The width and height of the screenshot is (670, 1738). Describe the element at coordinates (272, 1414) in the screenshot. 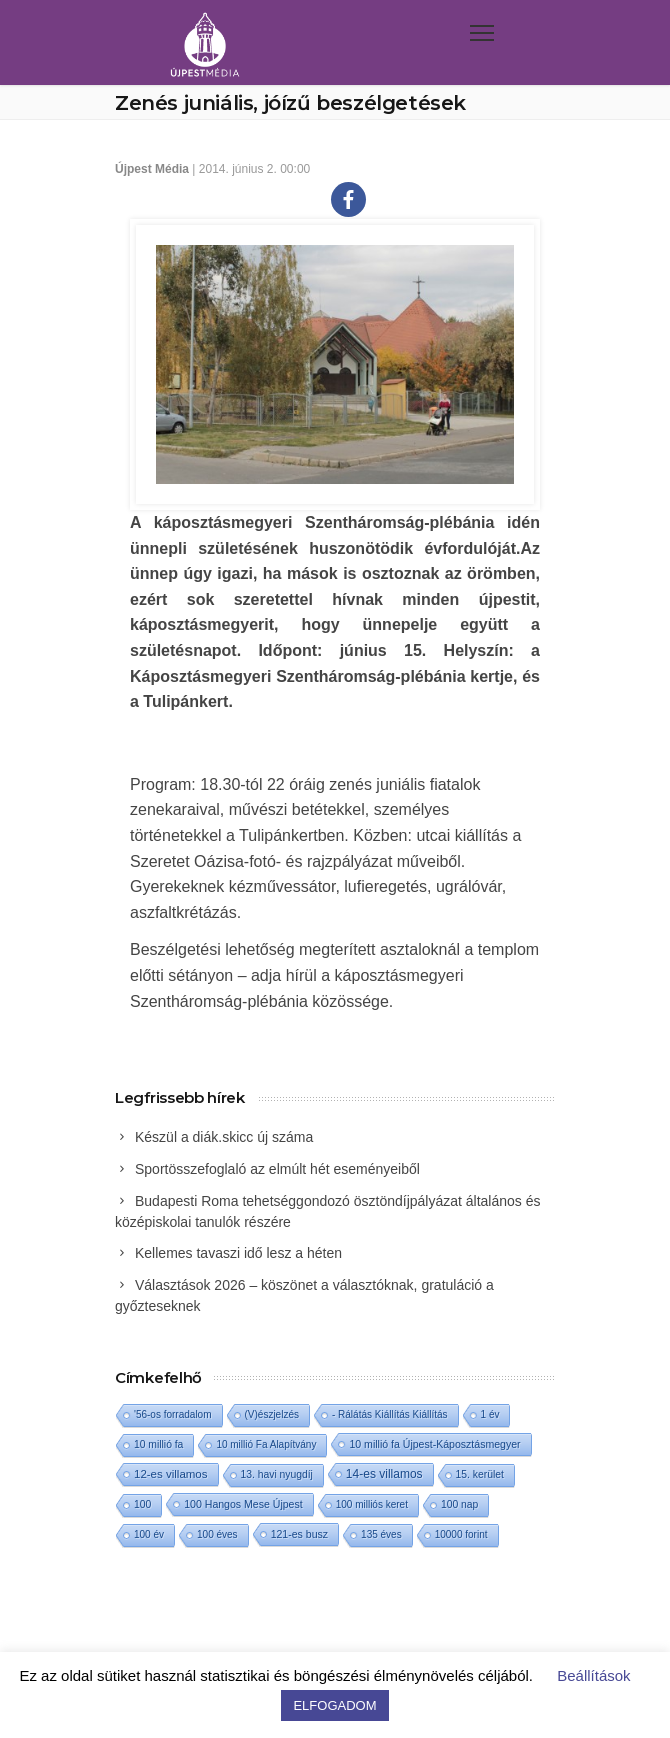

I see `(V)észjelzés [(V)észjelzés (1 elem)]` at that location.